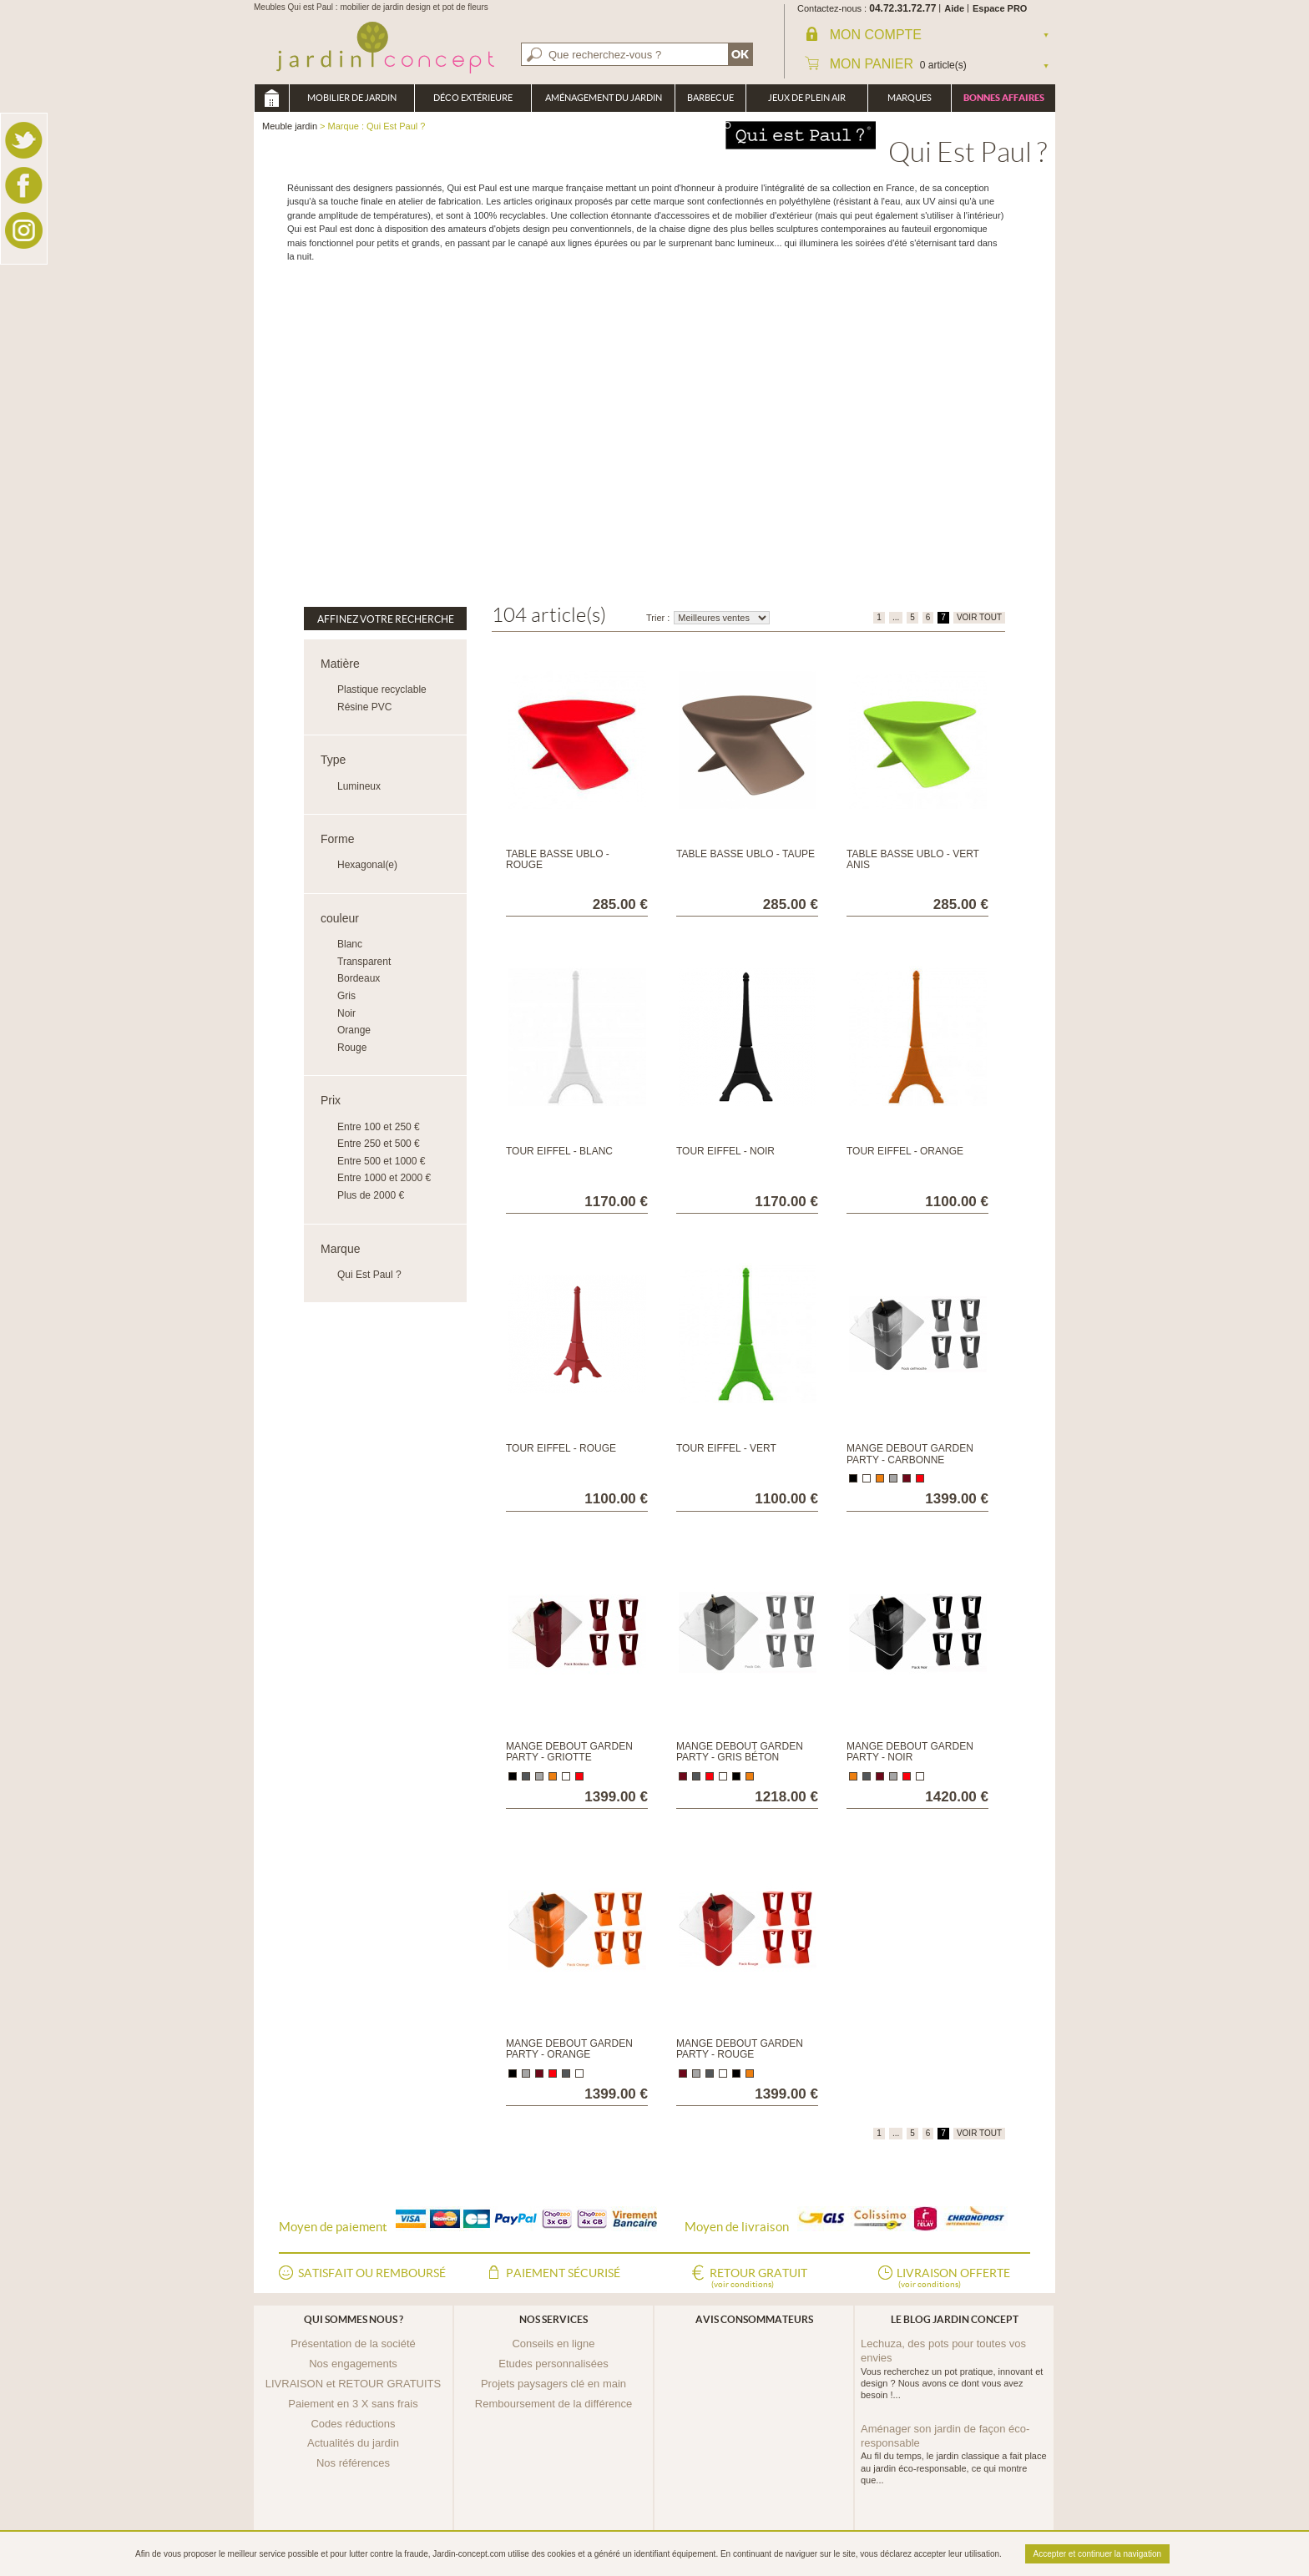  I want to click on Actualités du jardin, so click(353, 2443).